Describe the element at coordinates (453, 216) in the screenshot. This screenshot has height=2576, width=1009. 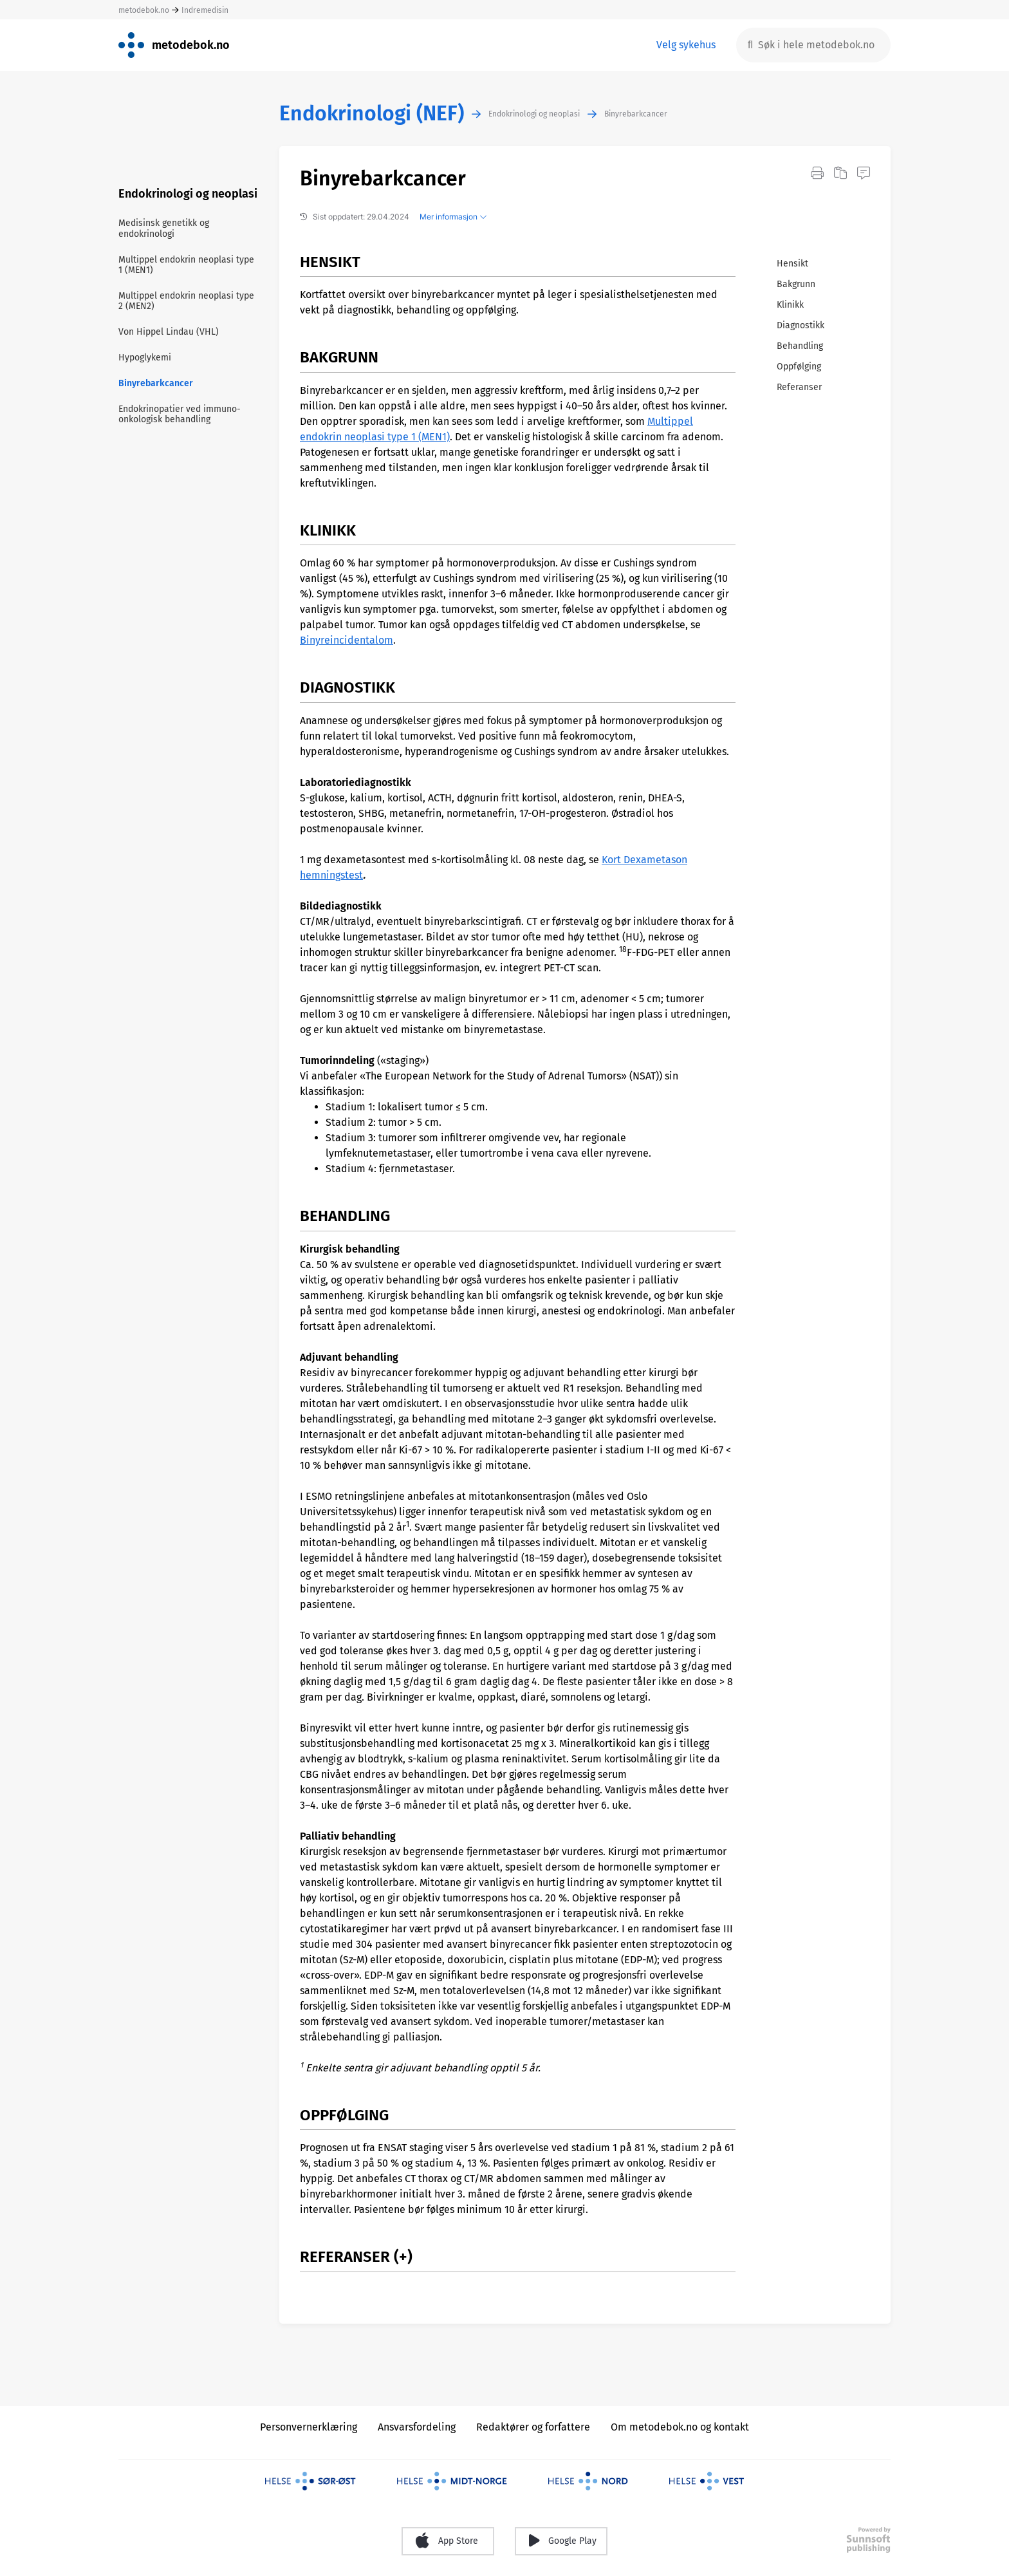
I see `Mer informasjon` at that location.